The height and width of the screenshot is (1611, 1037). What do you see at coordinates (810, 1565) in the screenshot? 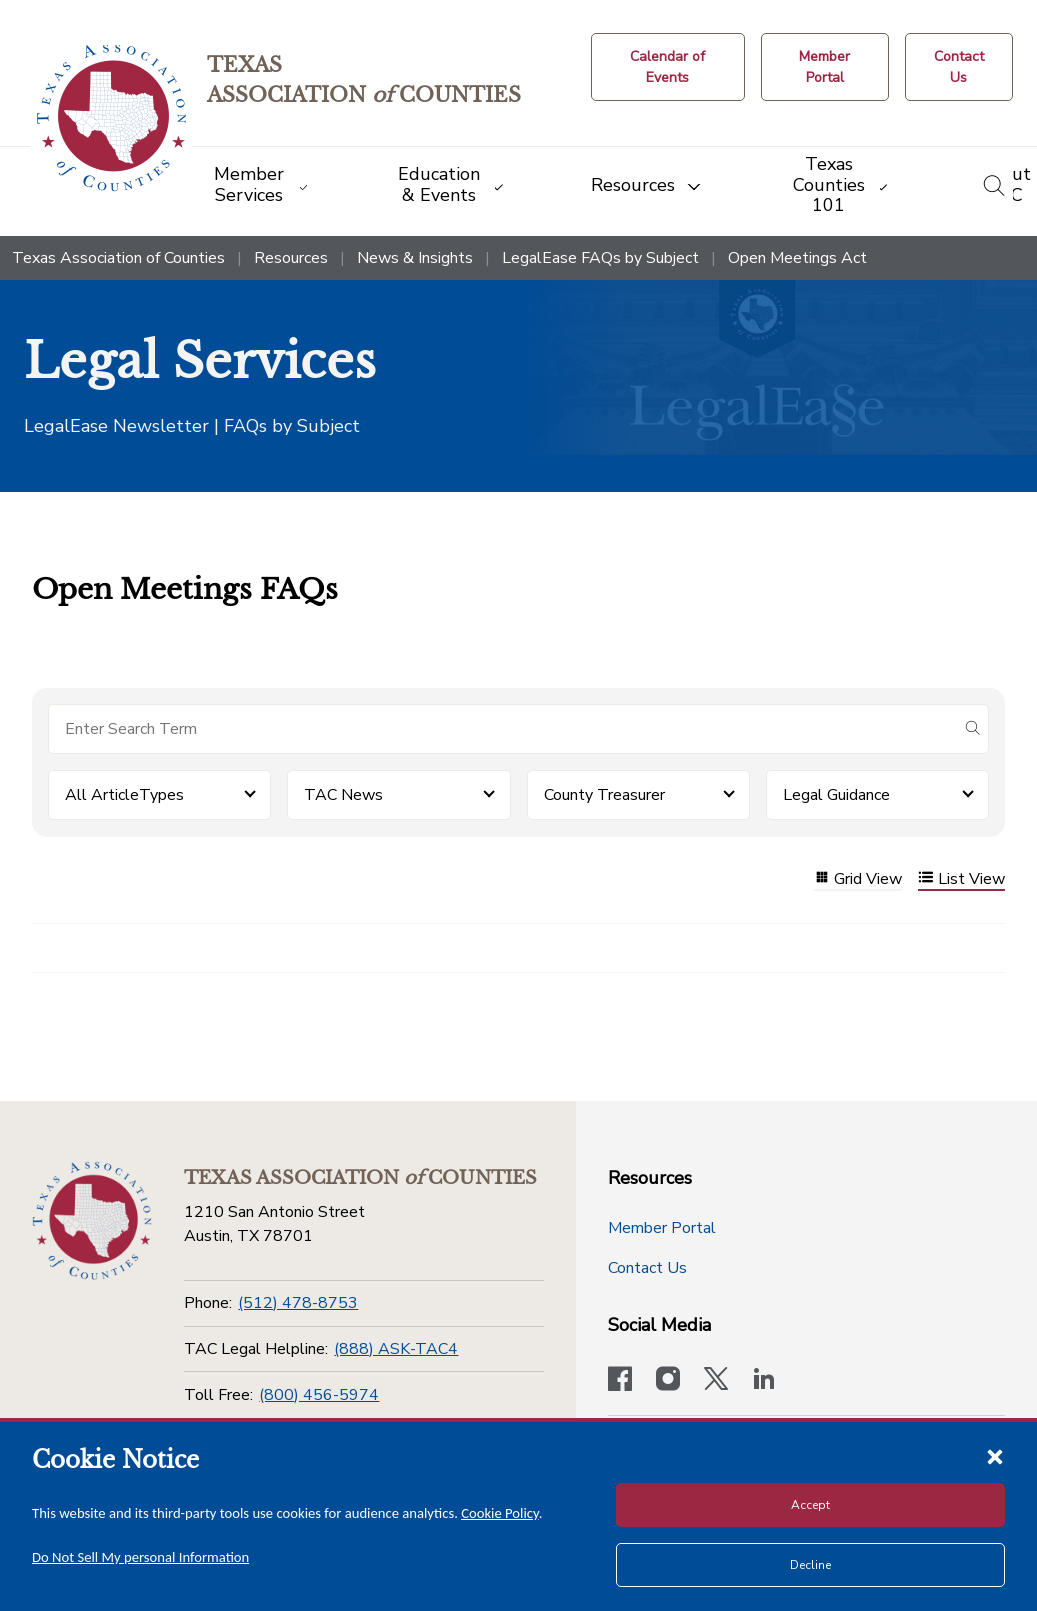
I see `Decline` at bounding box center [810, 1565].